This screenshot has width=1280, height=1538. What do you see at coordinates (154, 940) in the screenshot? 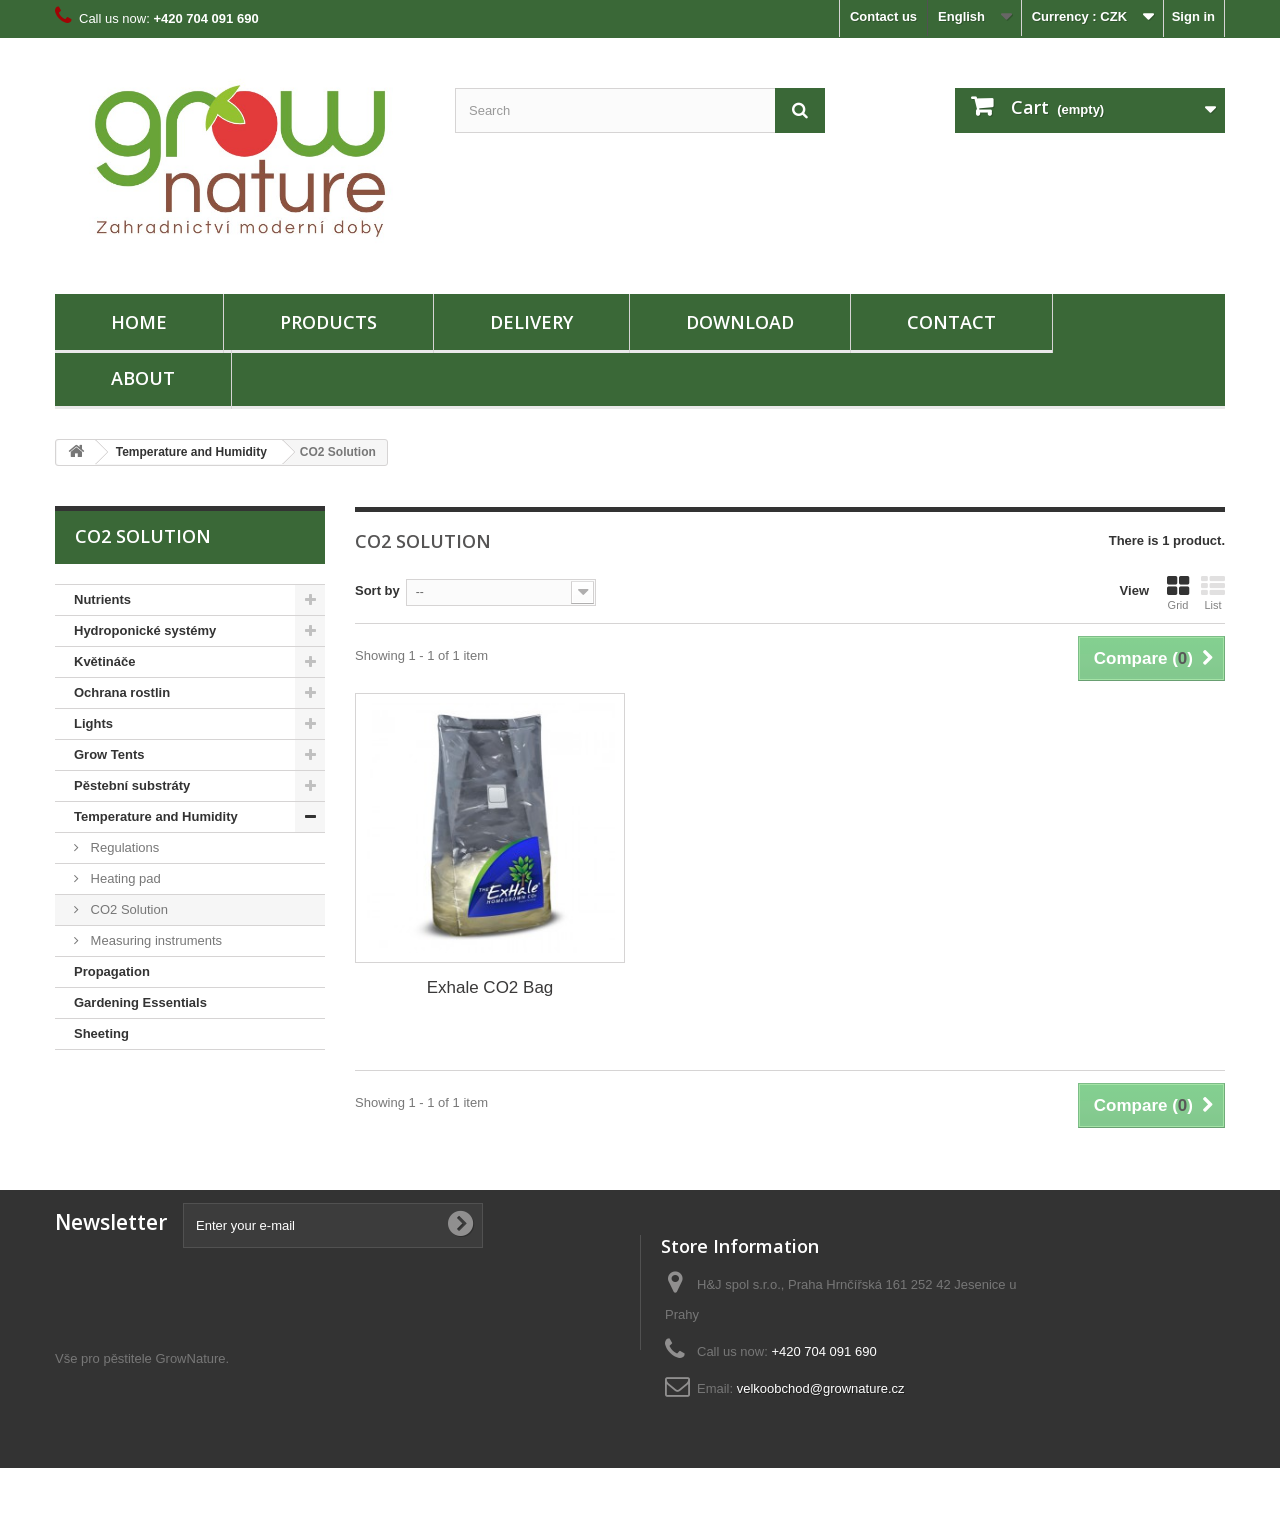
I see `Measuring instruments` at bounding box center [154, 940].